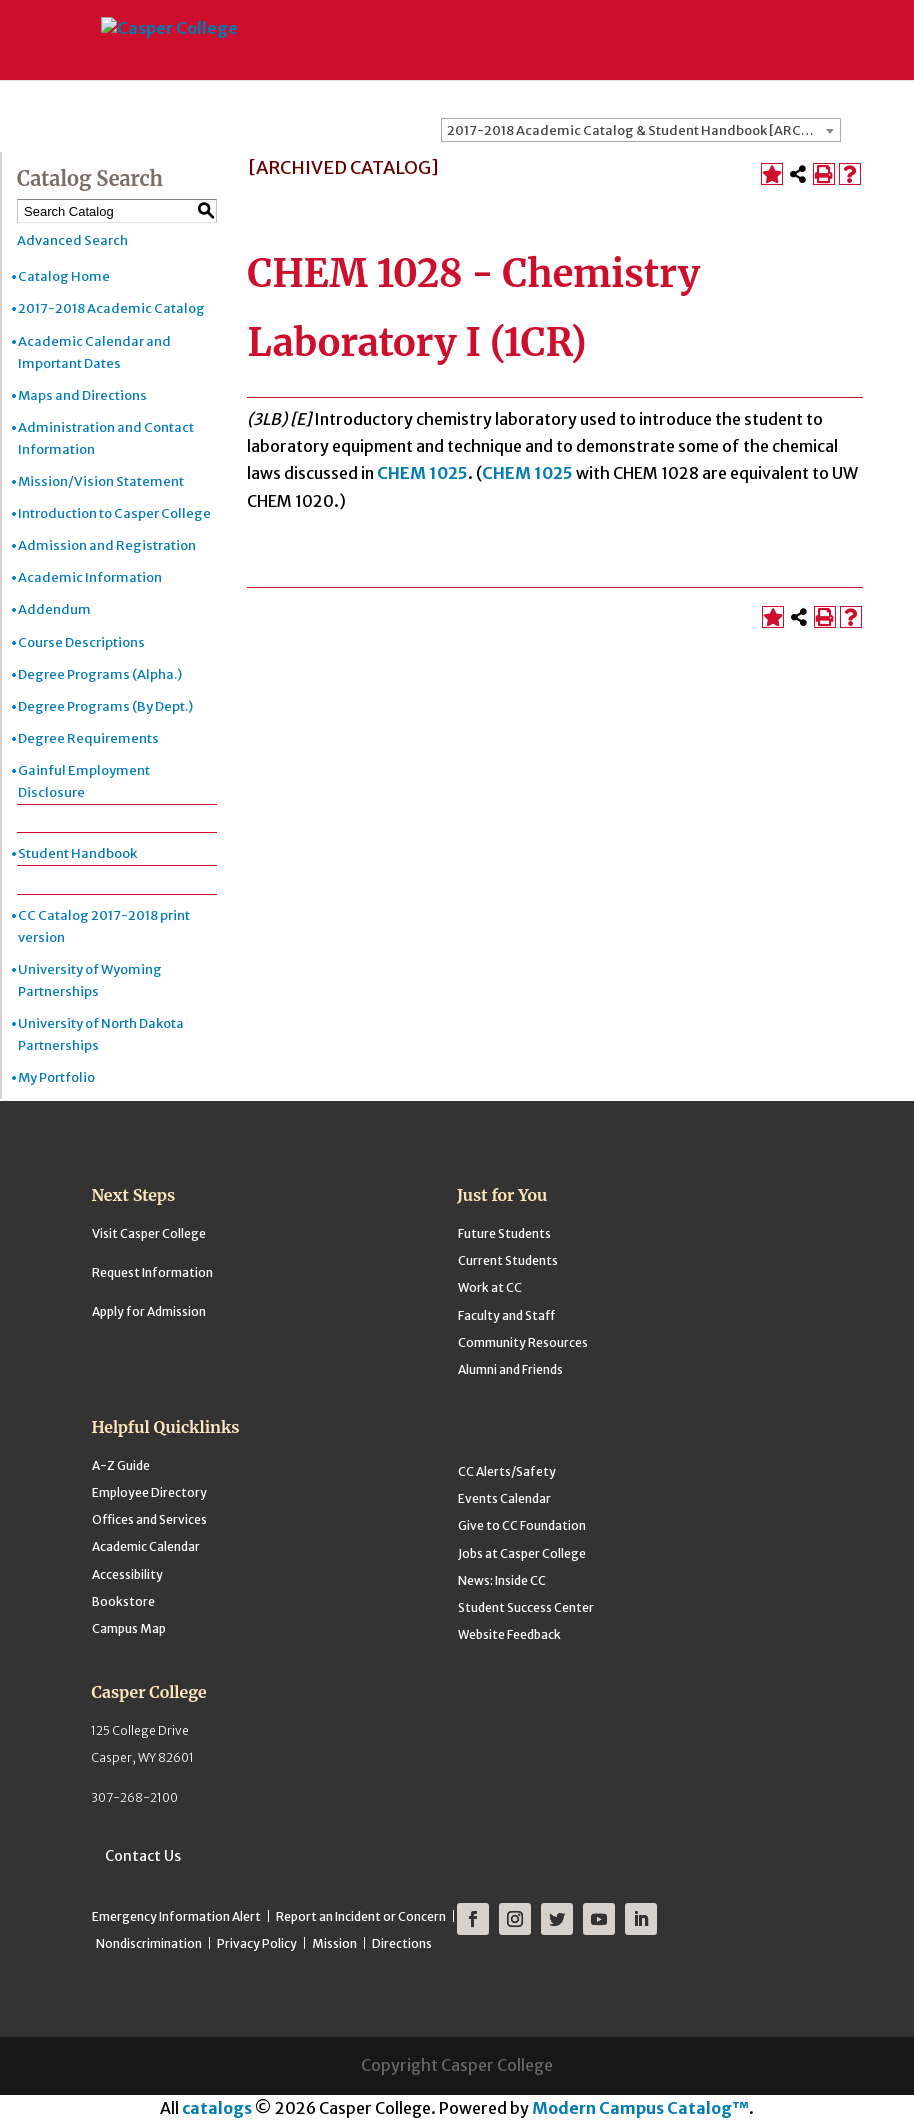 The width and height of the screenshot is (914, 2122). I want to click on Employee Directory, so click(149, 1492).